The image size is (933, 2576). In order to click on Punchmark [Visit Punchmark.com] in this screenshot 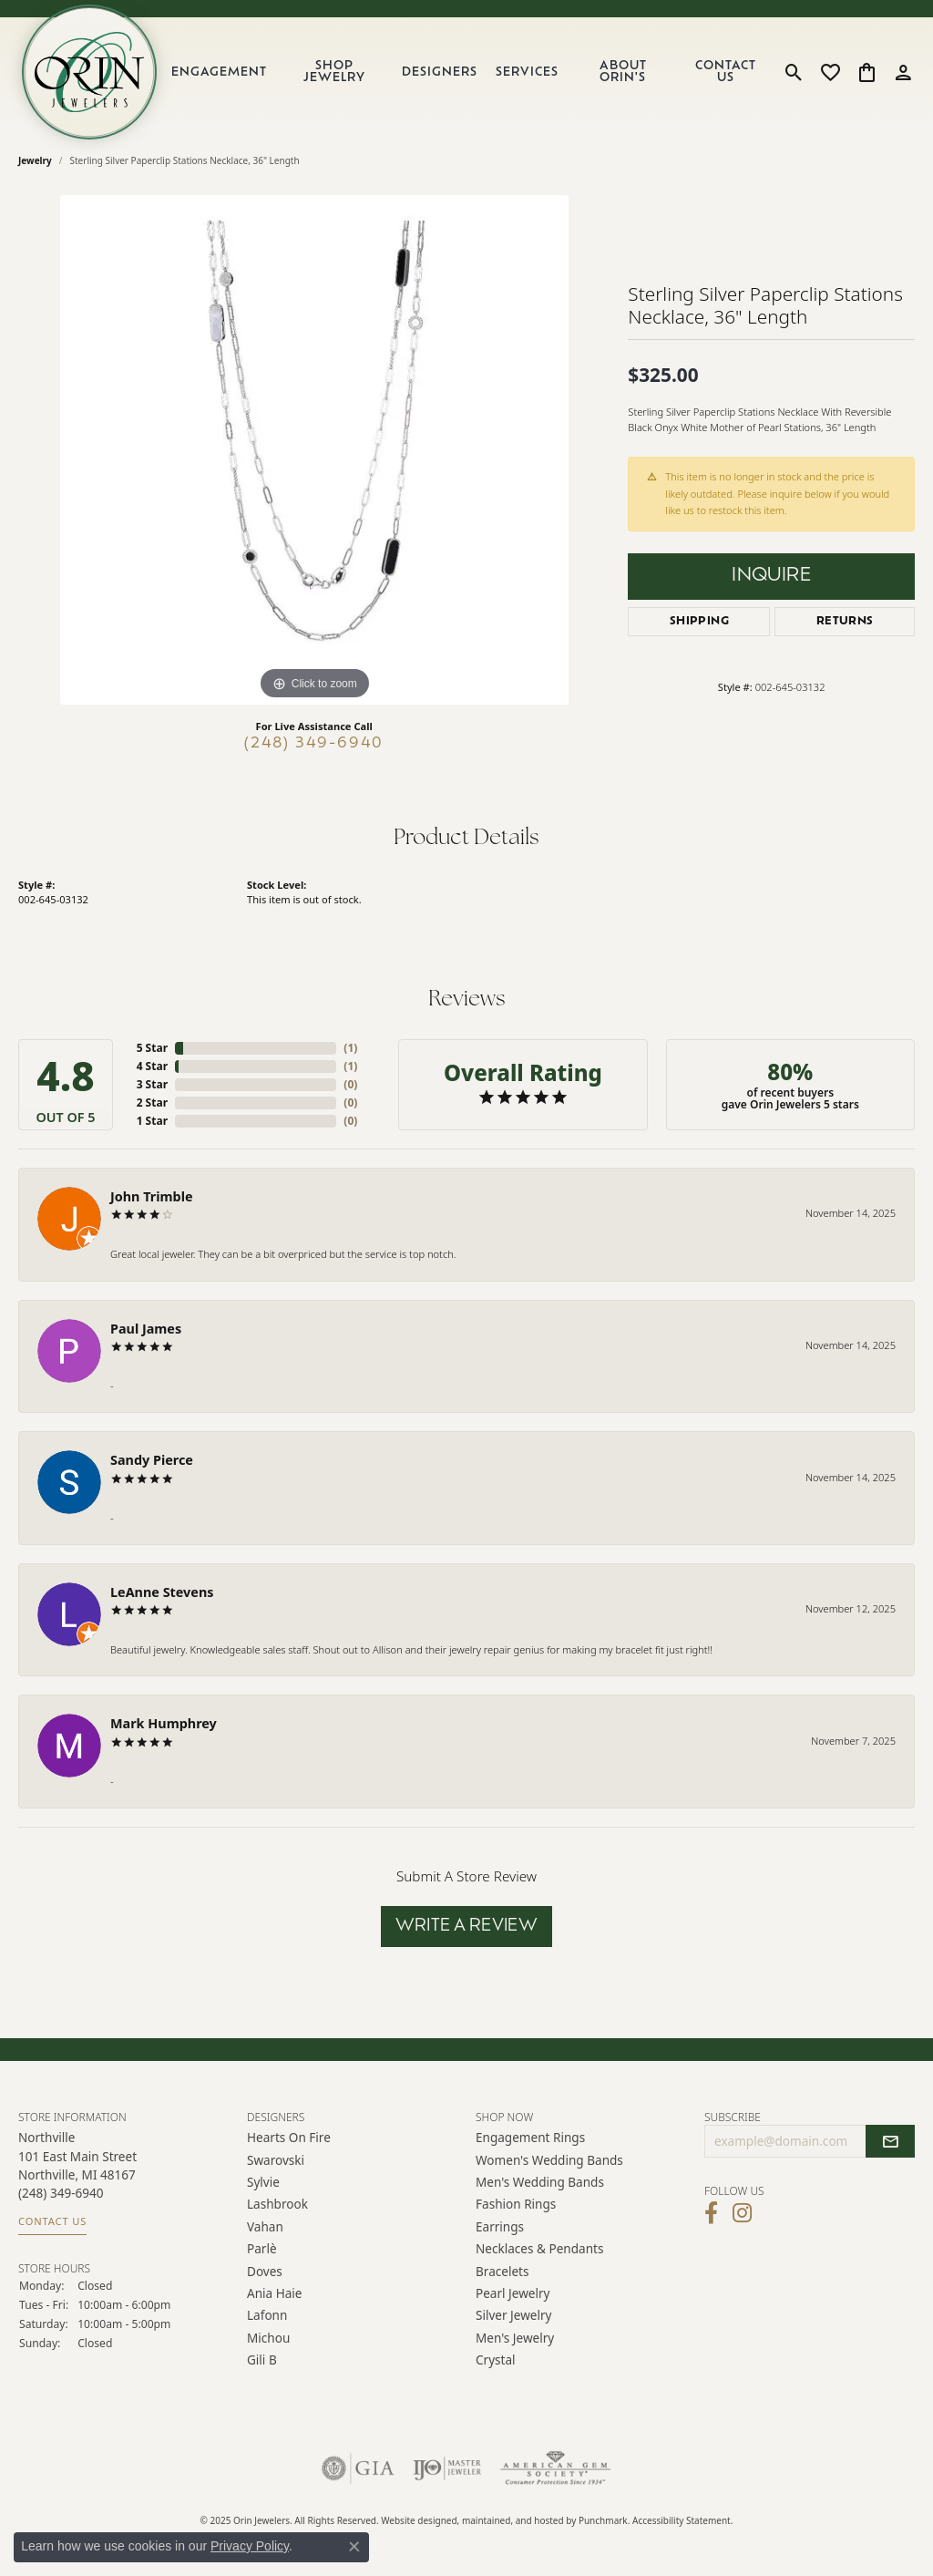, I will do `click(603, 2521)`.